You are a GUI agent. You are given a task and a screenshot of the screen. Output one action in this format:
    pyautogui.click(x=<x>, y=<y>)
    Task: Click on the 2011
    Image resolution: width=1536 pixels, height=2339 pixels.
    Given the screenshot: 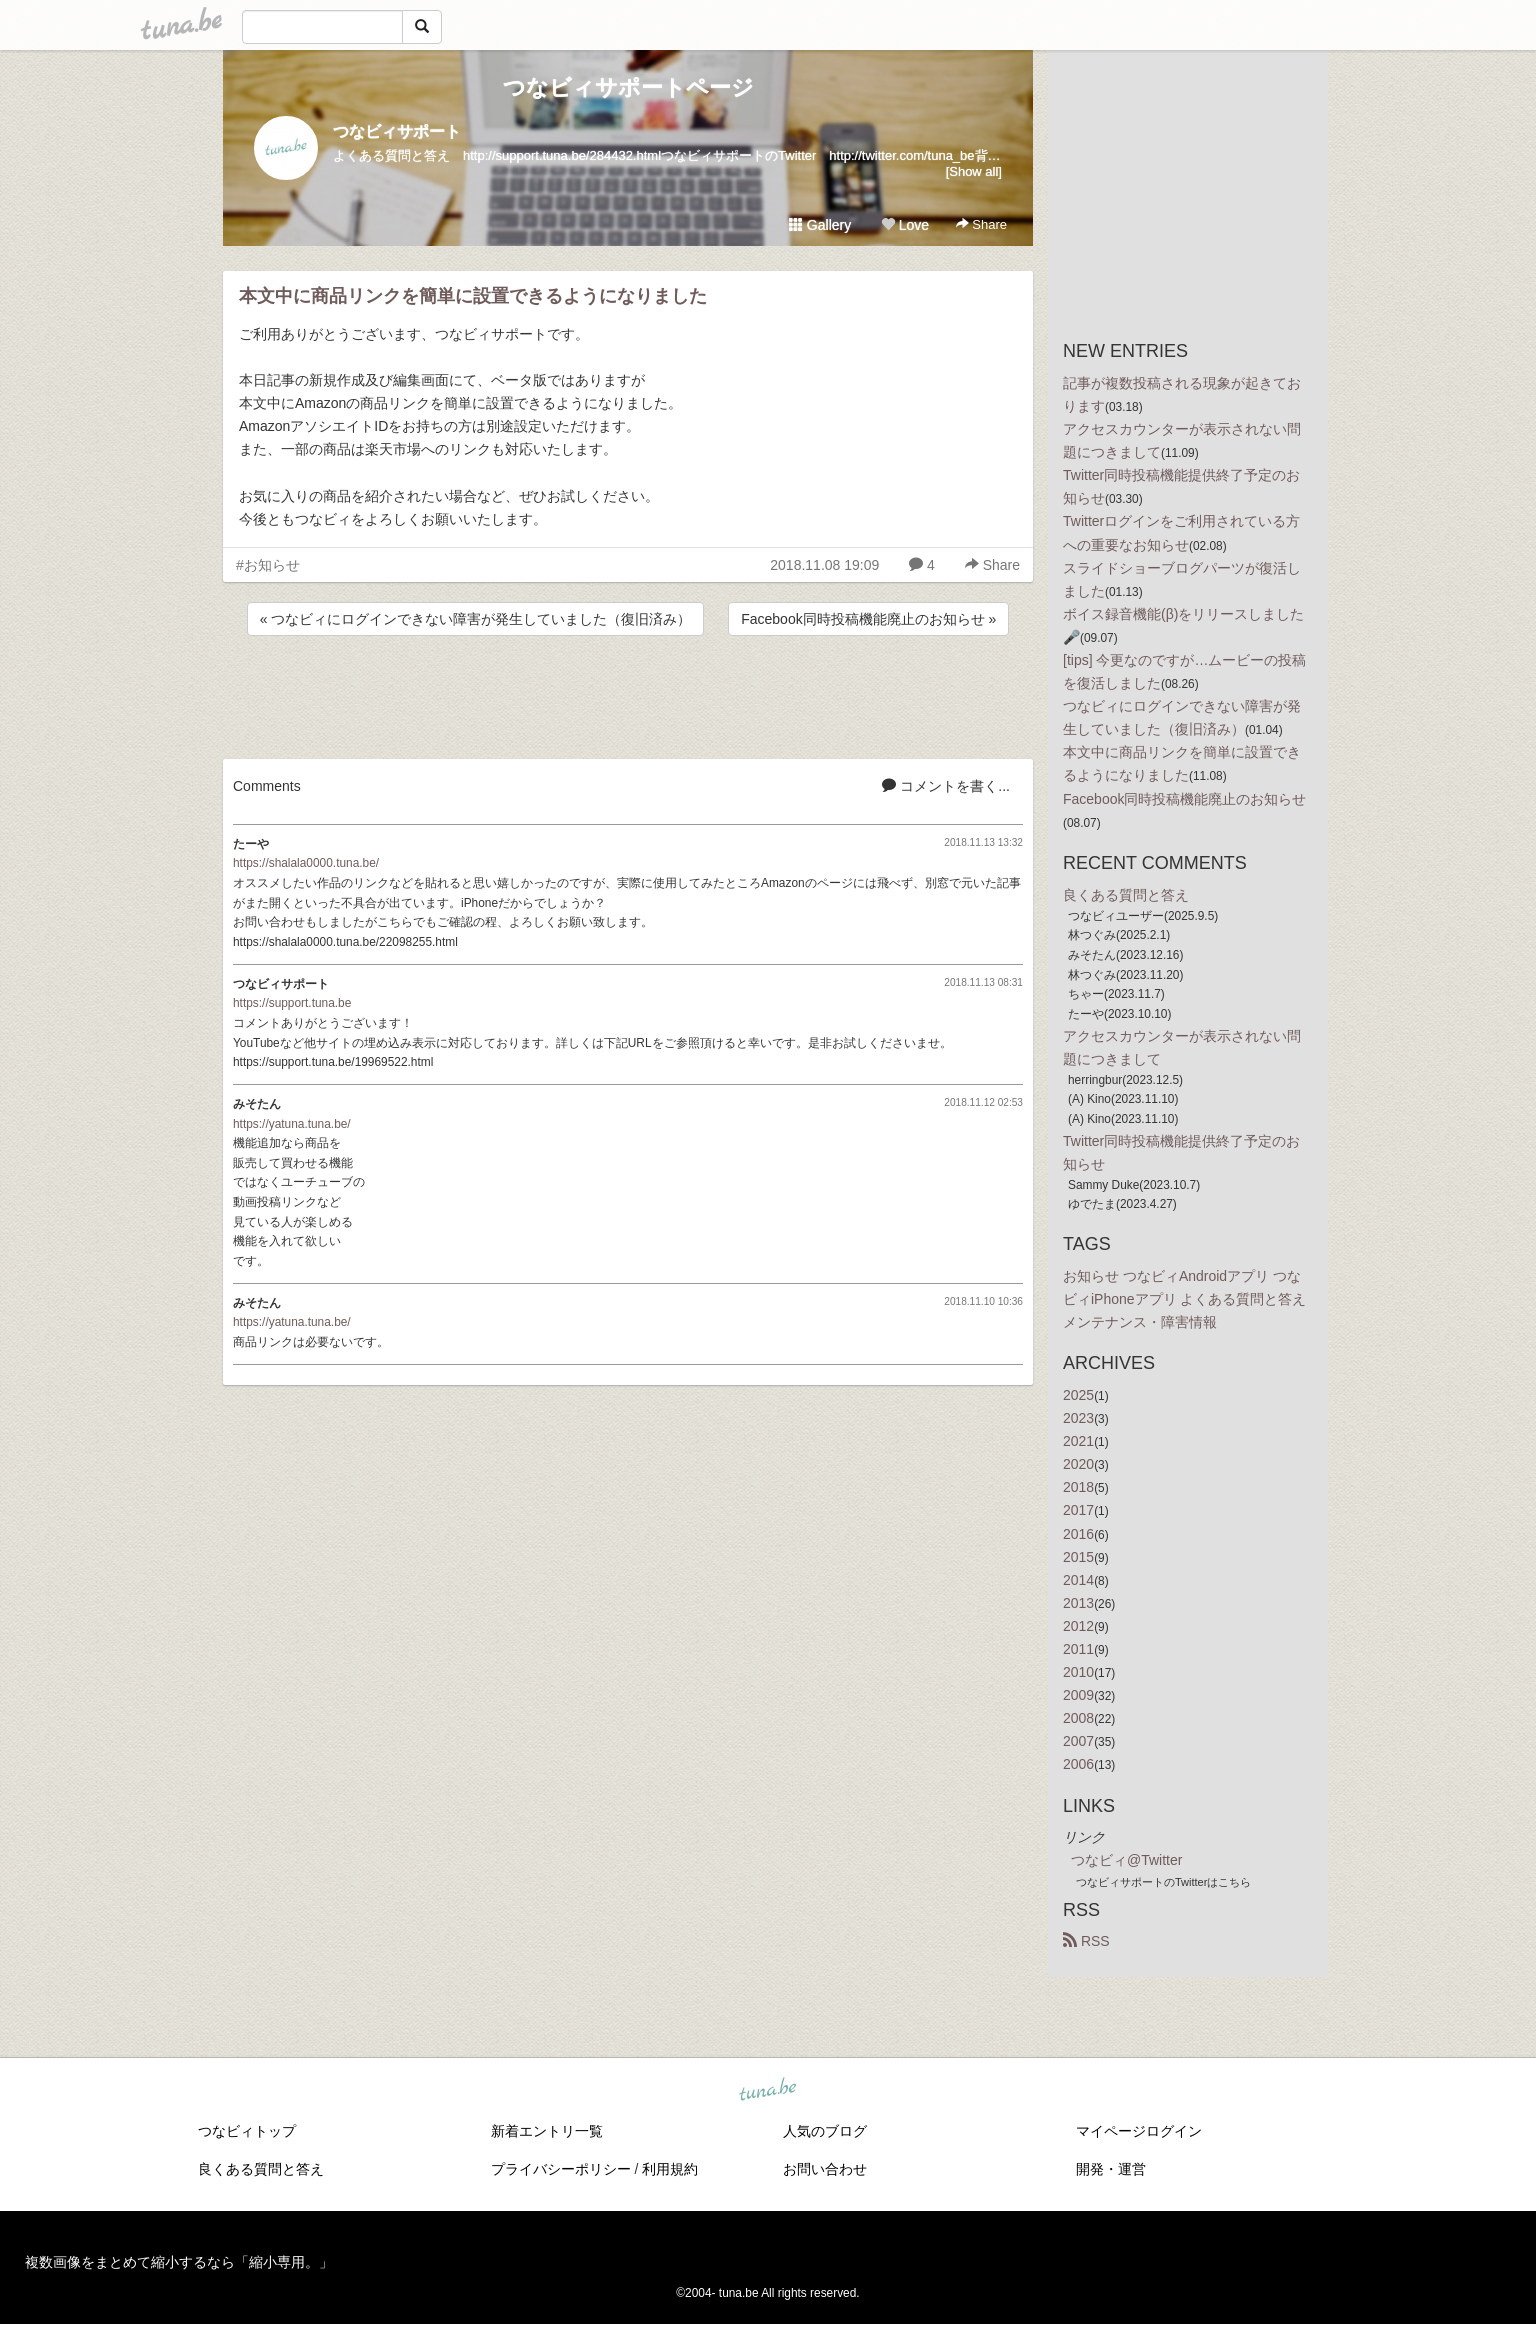 What is the action you would take?
    pyautogui.click(x=1078, y=1649)
    